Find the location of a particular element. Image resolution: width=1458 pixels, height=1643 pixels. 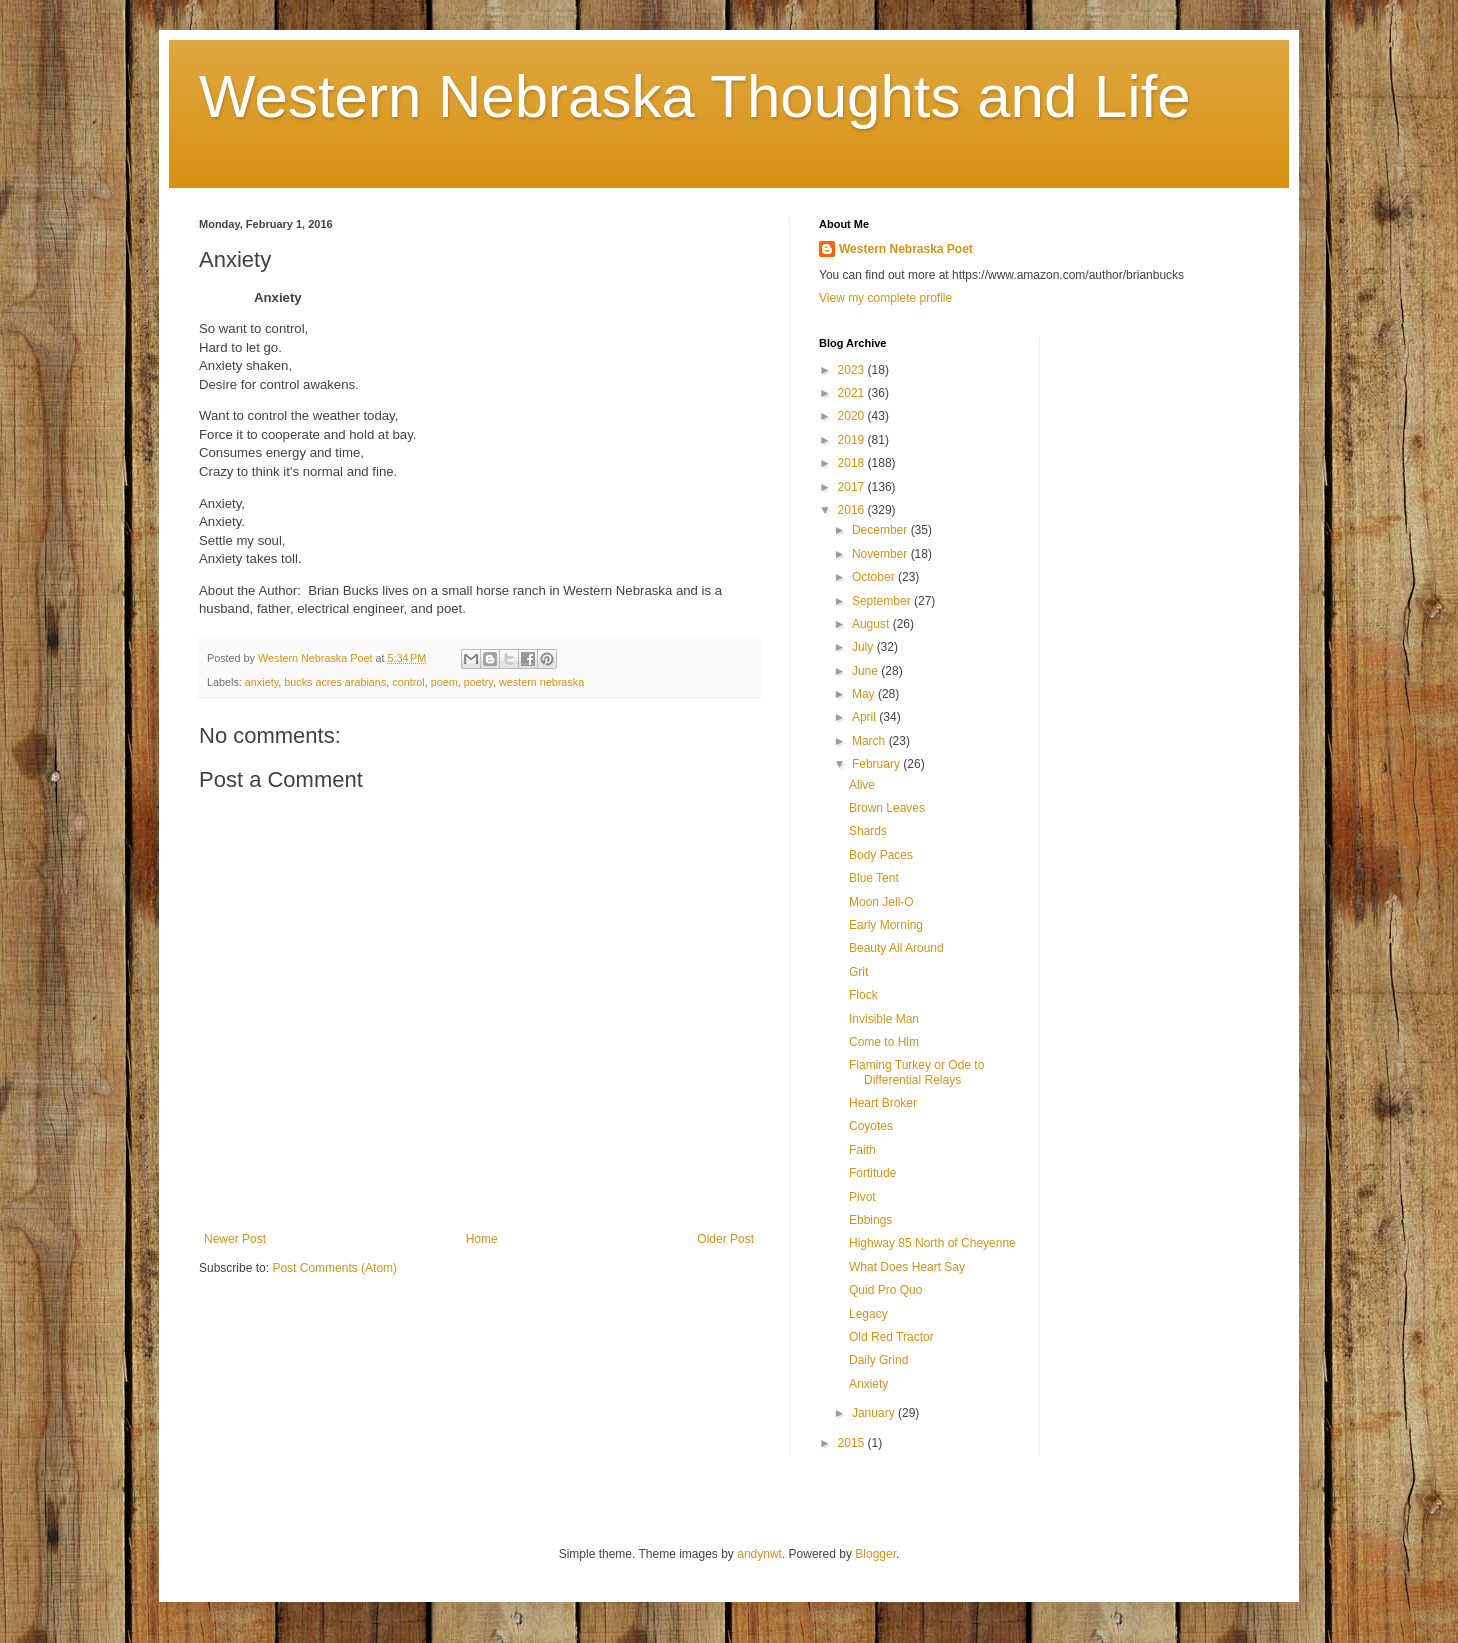

2021 is located at coordinates (853, 393).